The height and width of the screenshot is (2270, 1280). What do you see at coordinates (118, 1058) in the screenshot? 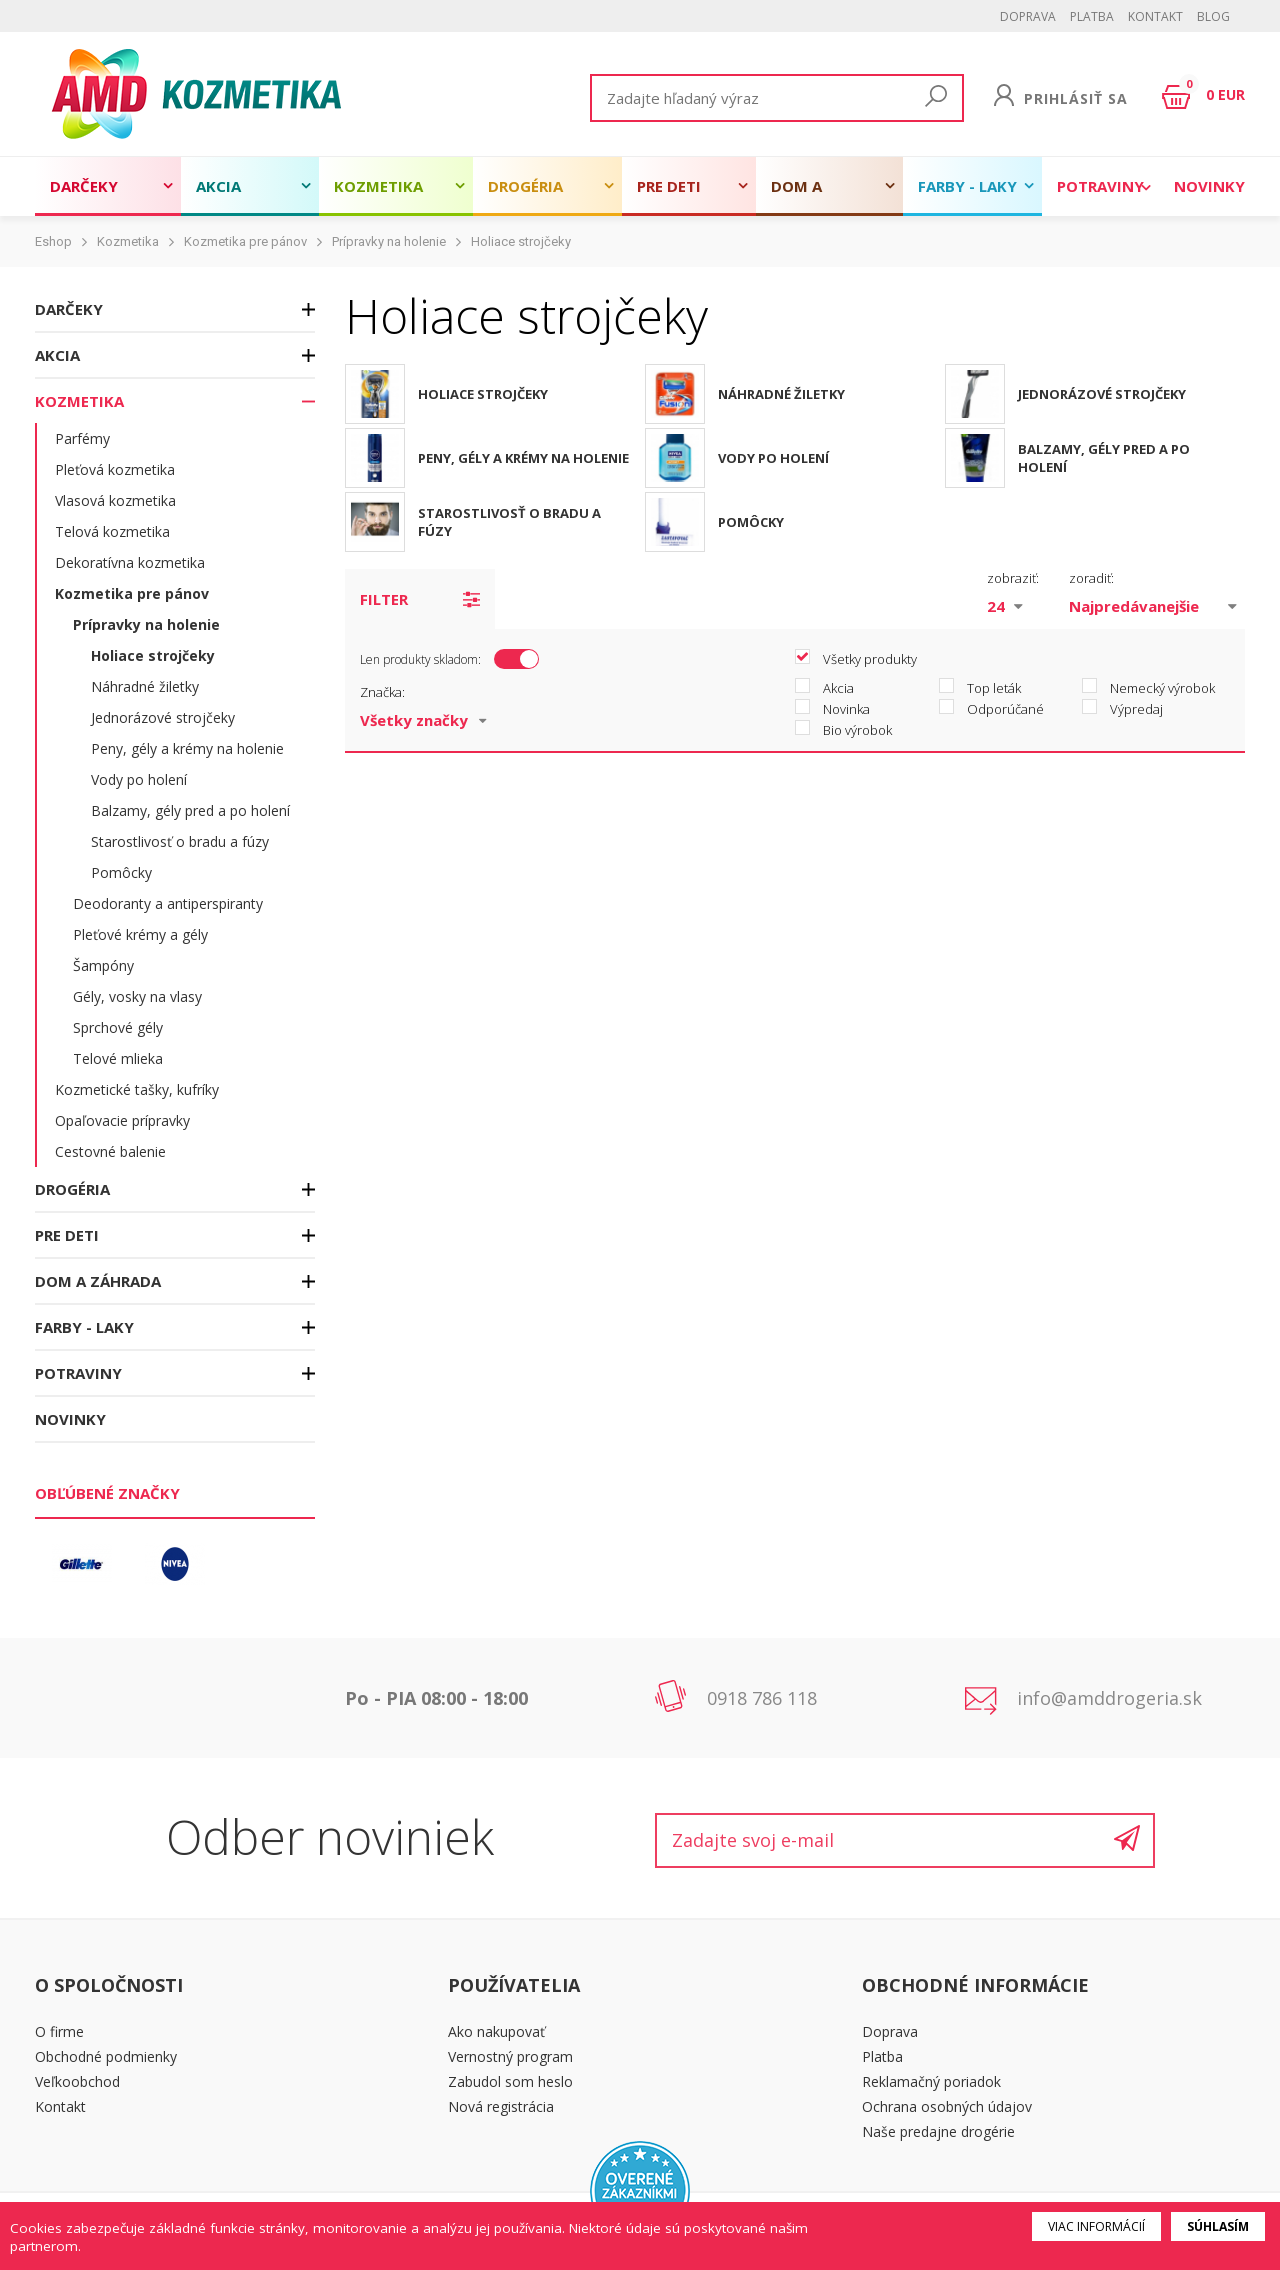
I see `Telové mlieka` at bounding box center [118, 1058].